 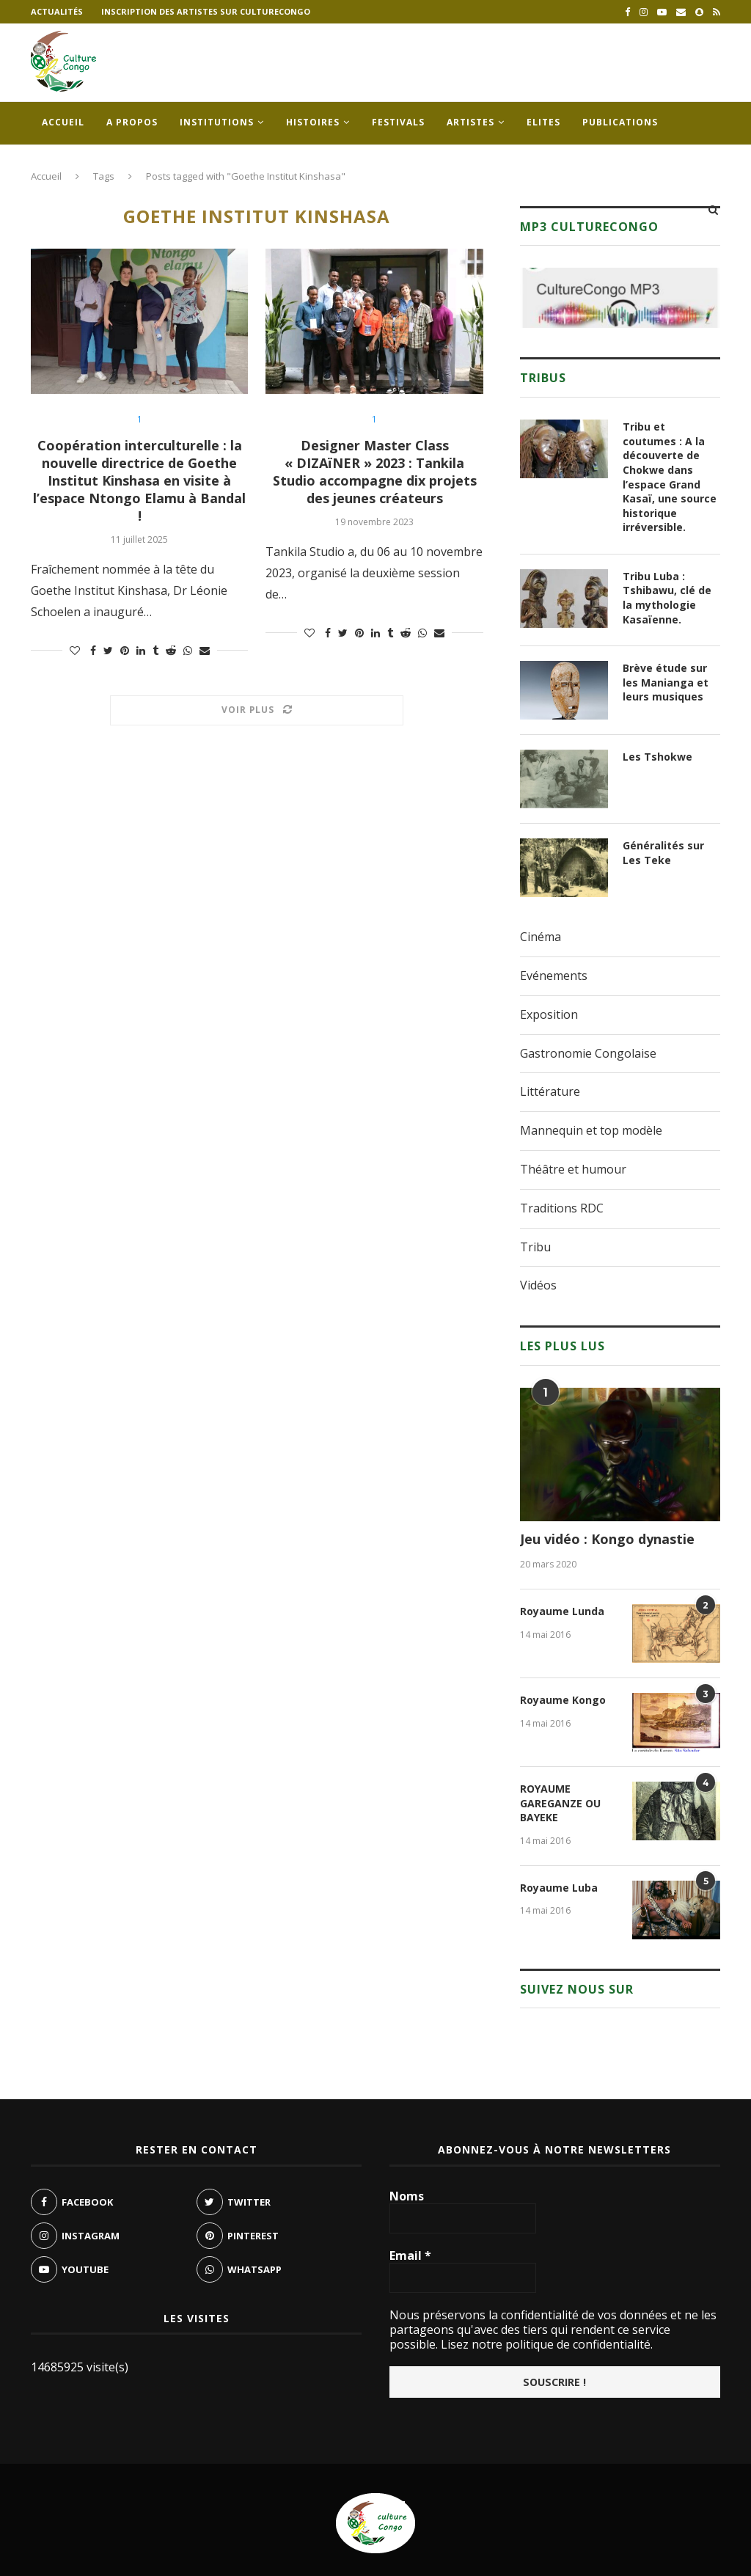 I want to click on Accueil, so click(x=63, y=122).